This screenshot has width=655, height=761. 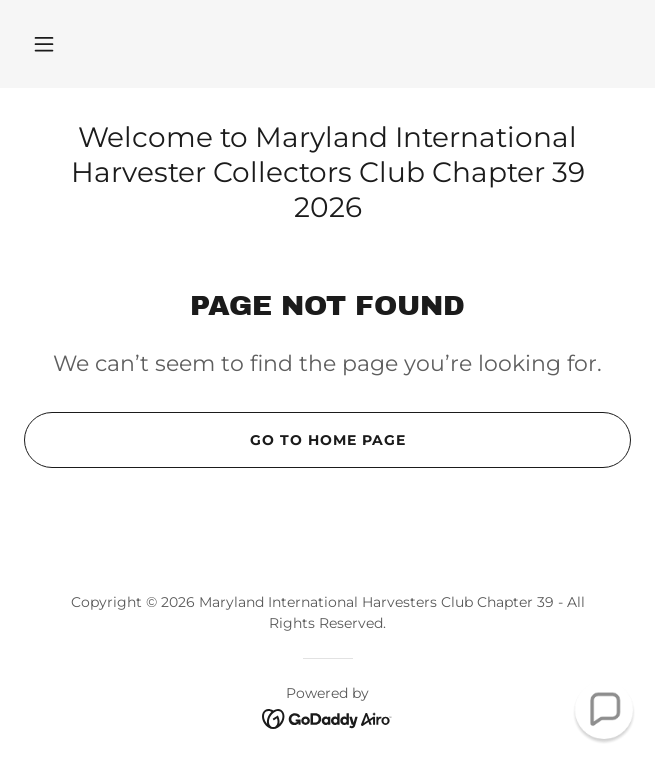 I want to click on [link], so click(x=327, y=718).